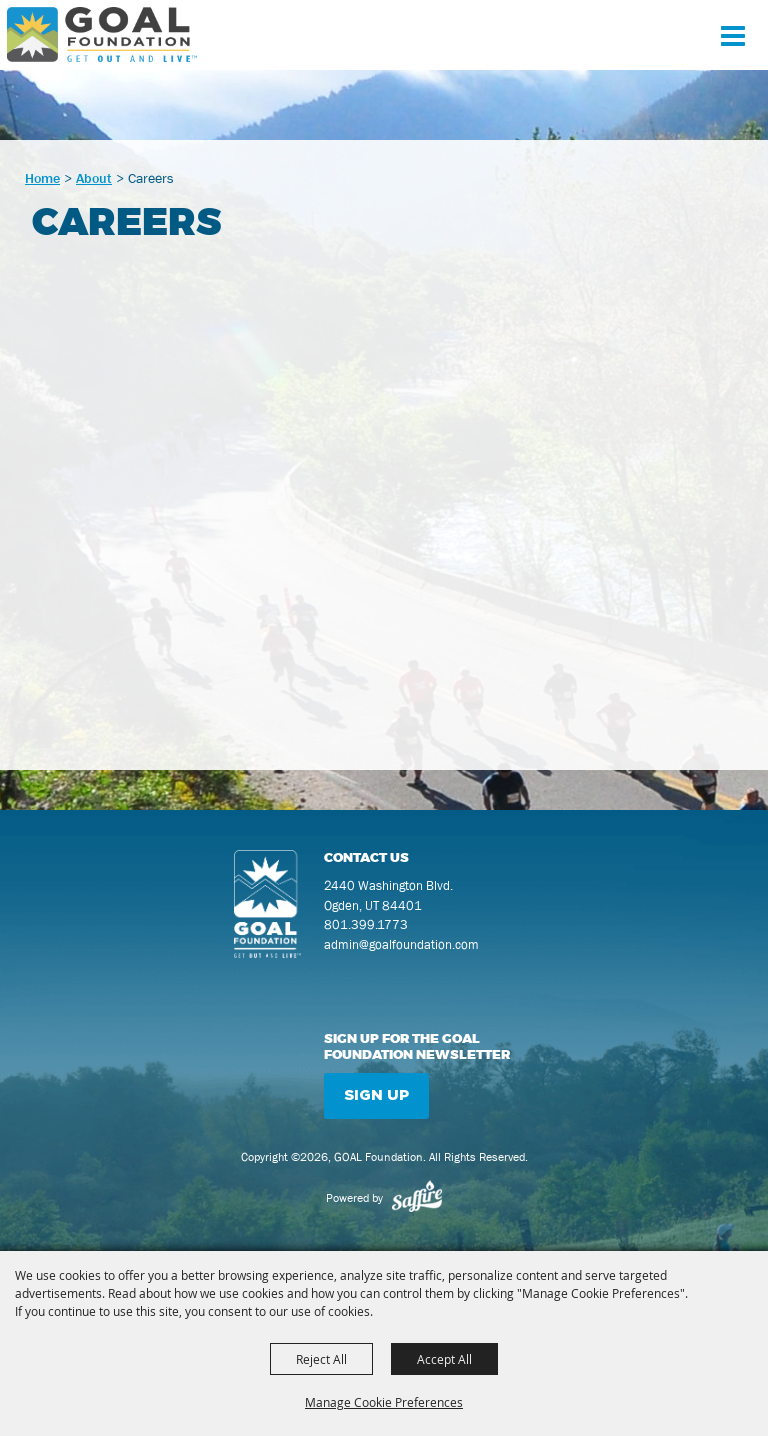  I want to click on [Powered by Saffire], so click(417, 1198).